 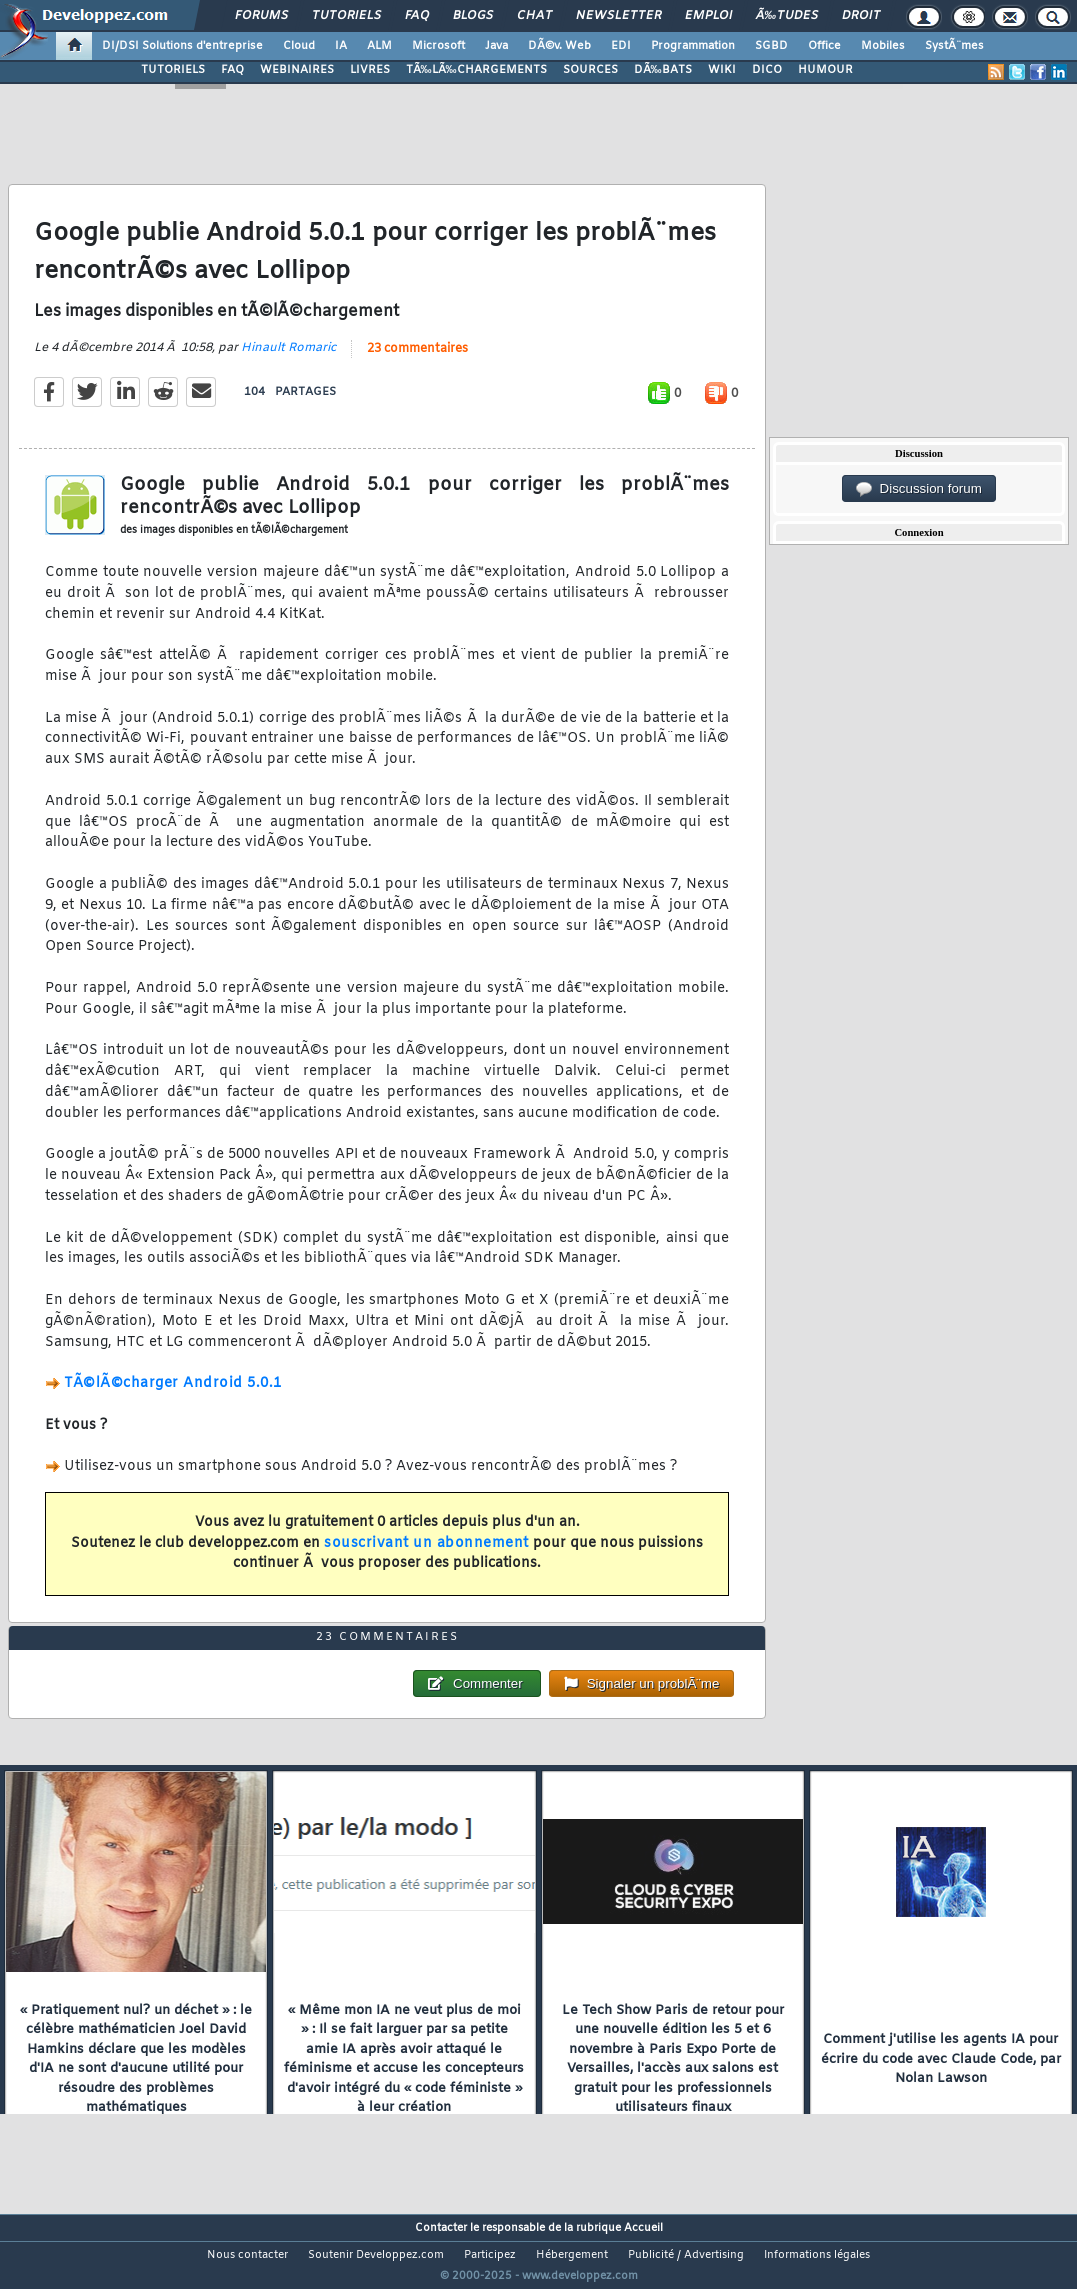 What do you see at coordinates (173, 1396) in the screenshot?
I see `TÃ©lÃ©charger Android 5.0.1` at bounding box center [173, 1396].